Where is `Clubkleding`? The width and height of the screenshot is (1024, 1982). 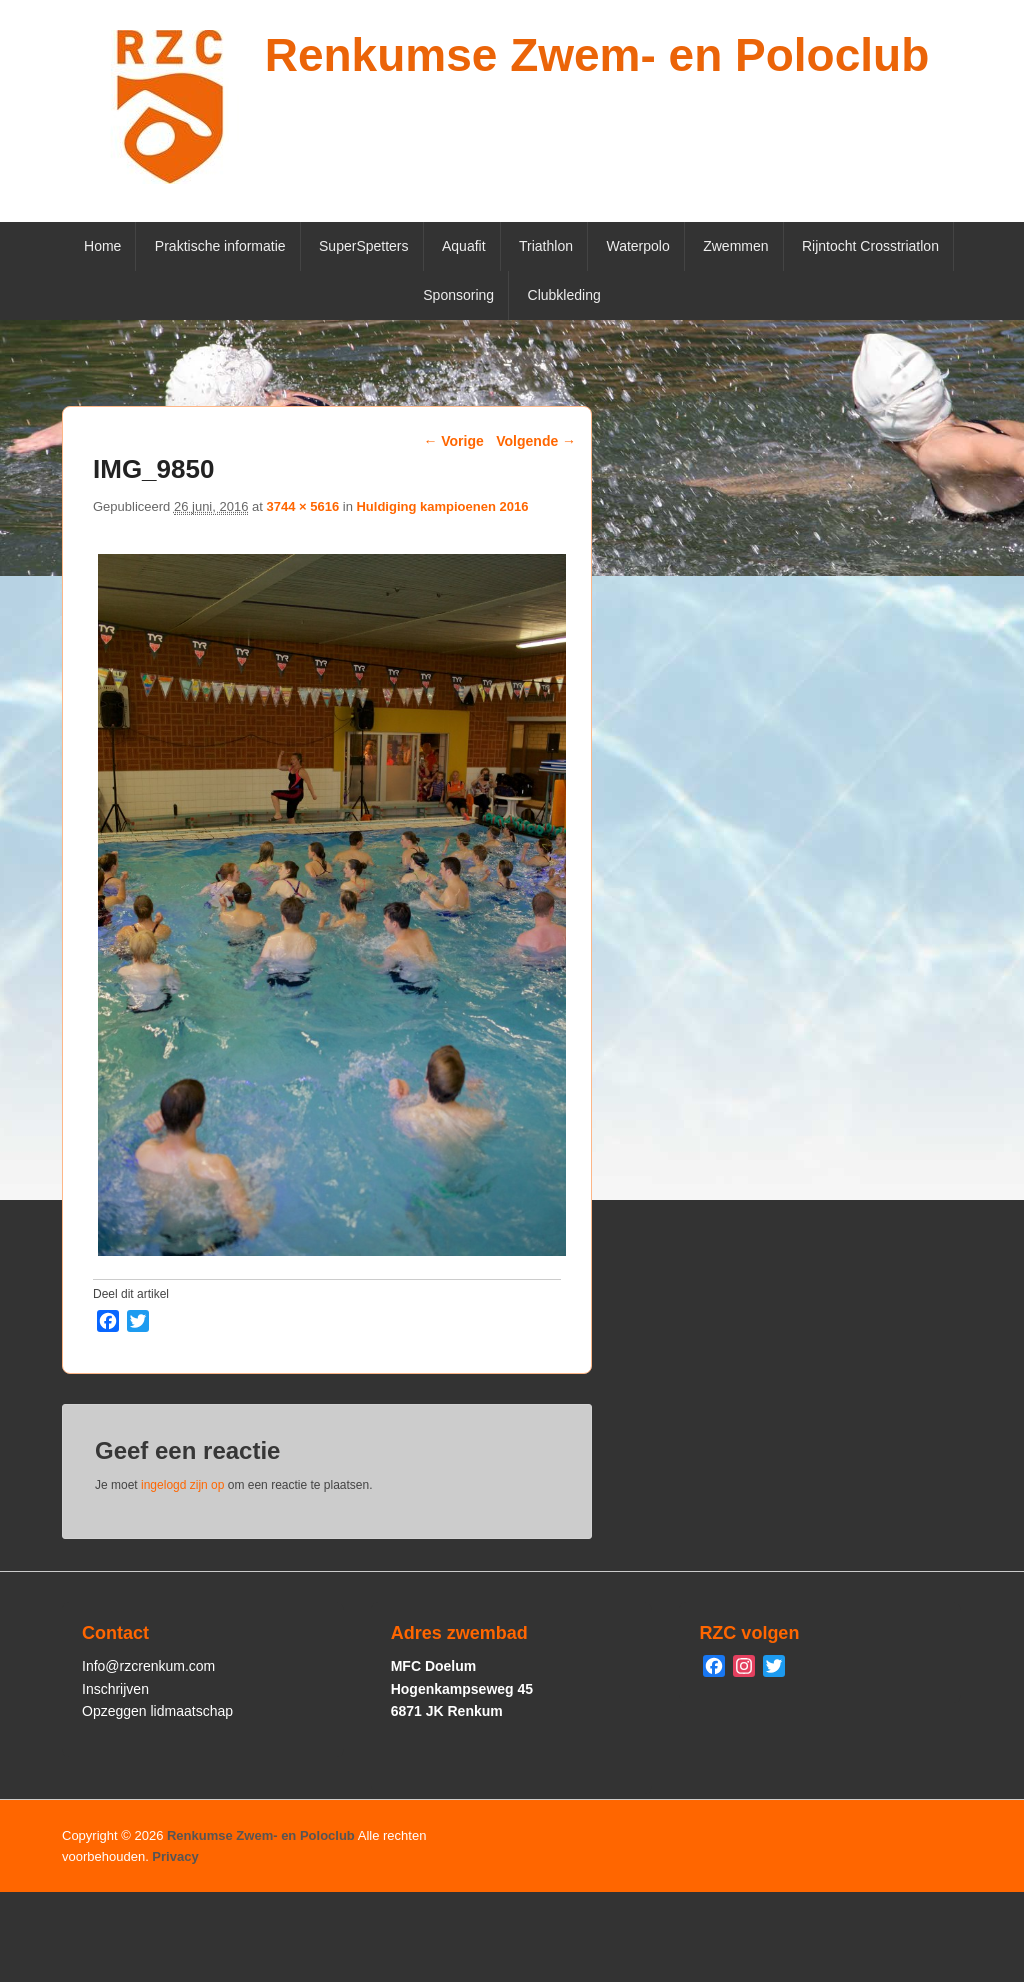
Clubkleding is located at coordinates (564, 295).